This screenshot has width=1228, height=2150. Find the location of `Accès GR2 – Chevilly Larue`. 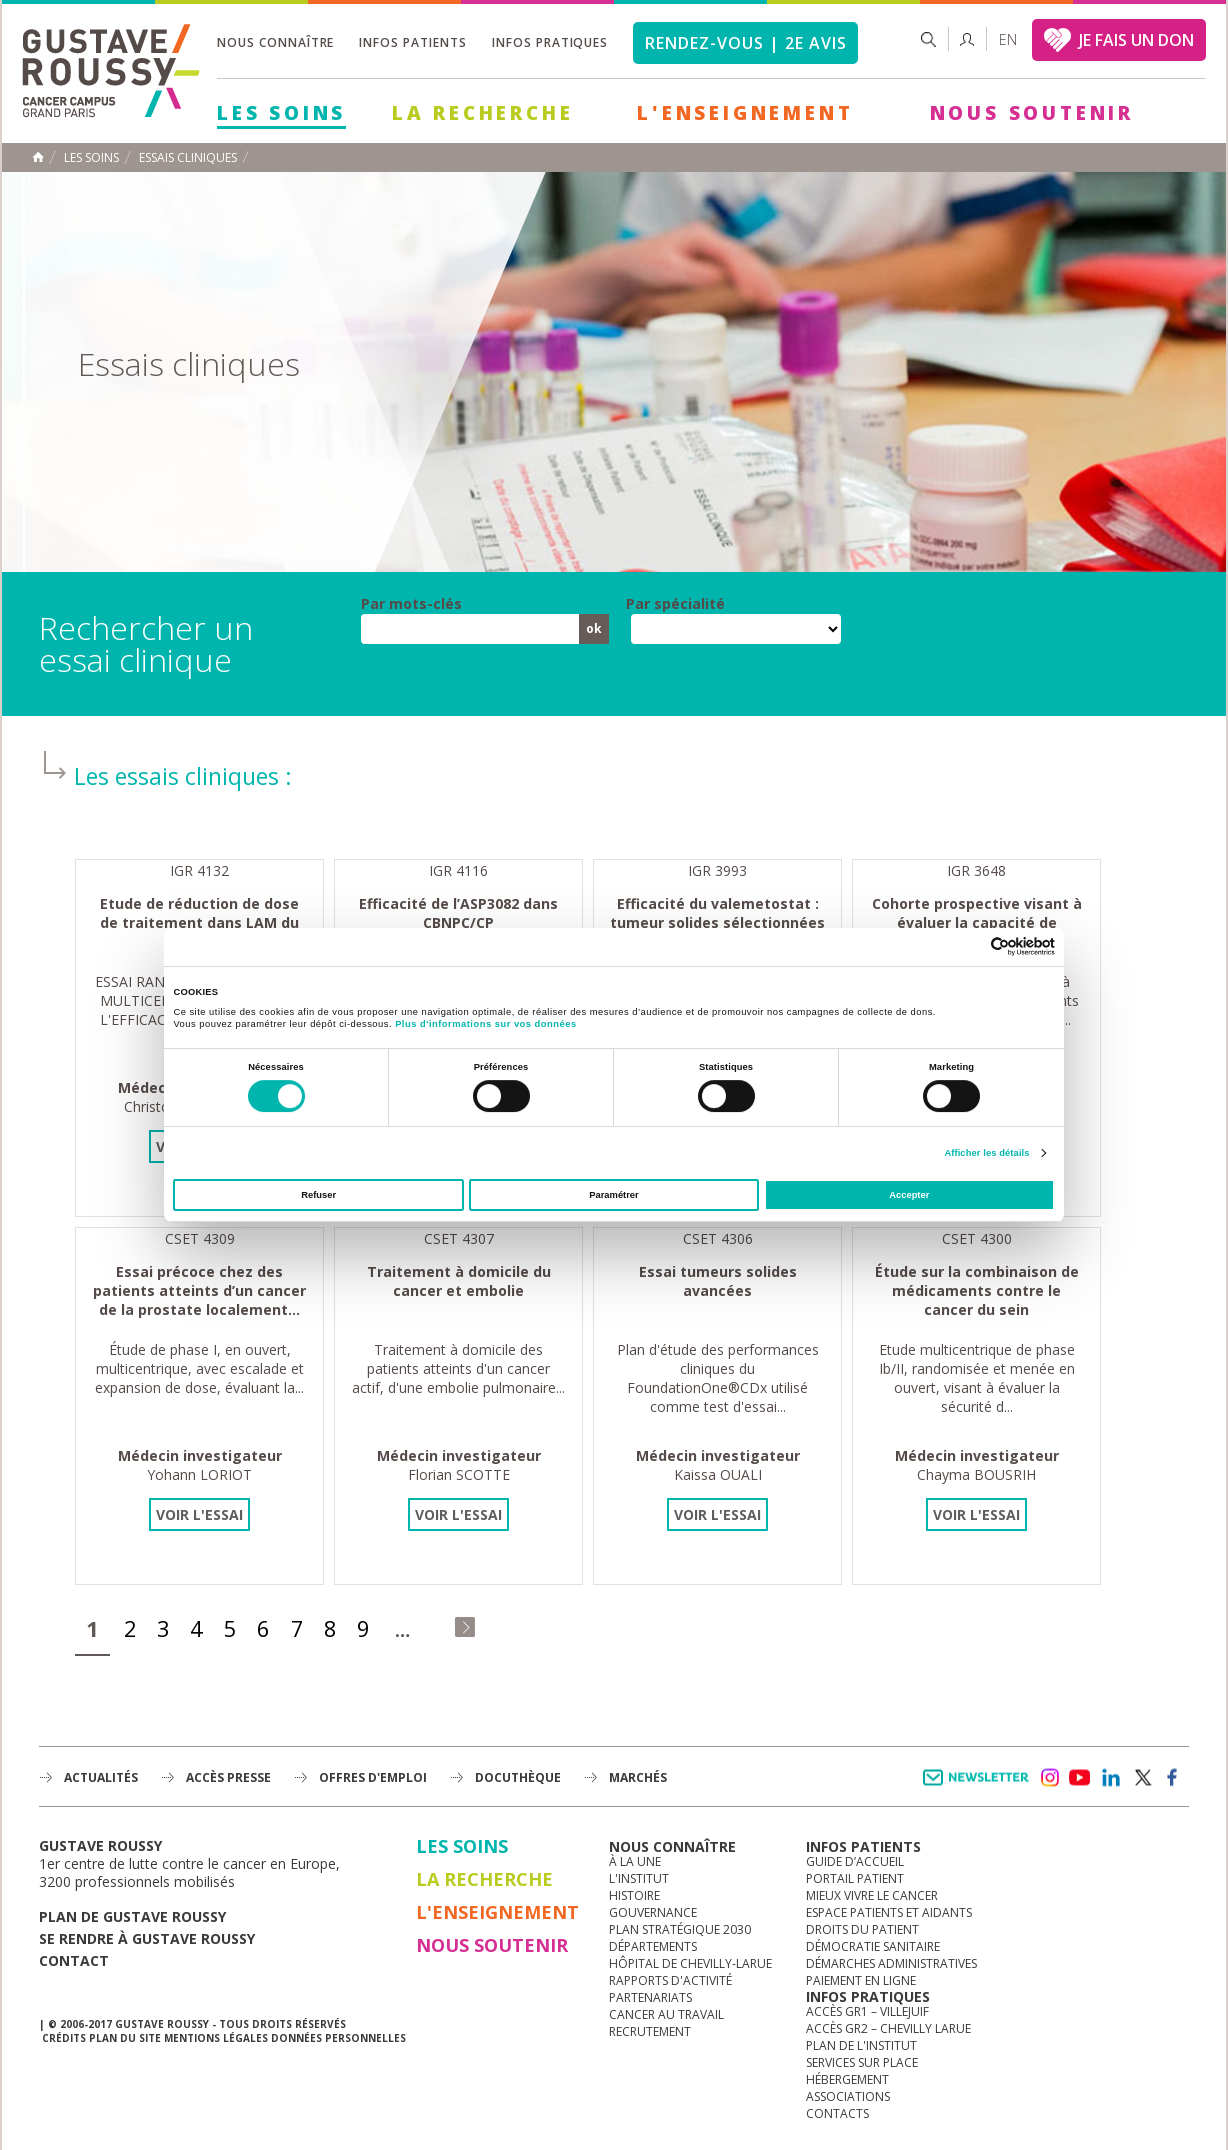

Accès GR2 – Chevilly Larue is located at coordinates (888, 2028).